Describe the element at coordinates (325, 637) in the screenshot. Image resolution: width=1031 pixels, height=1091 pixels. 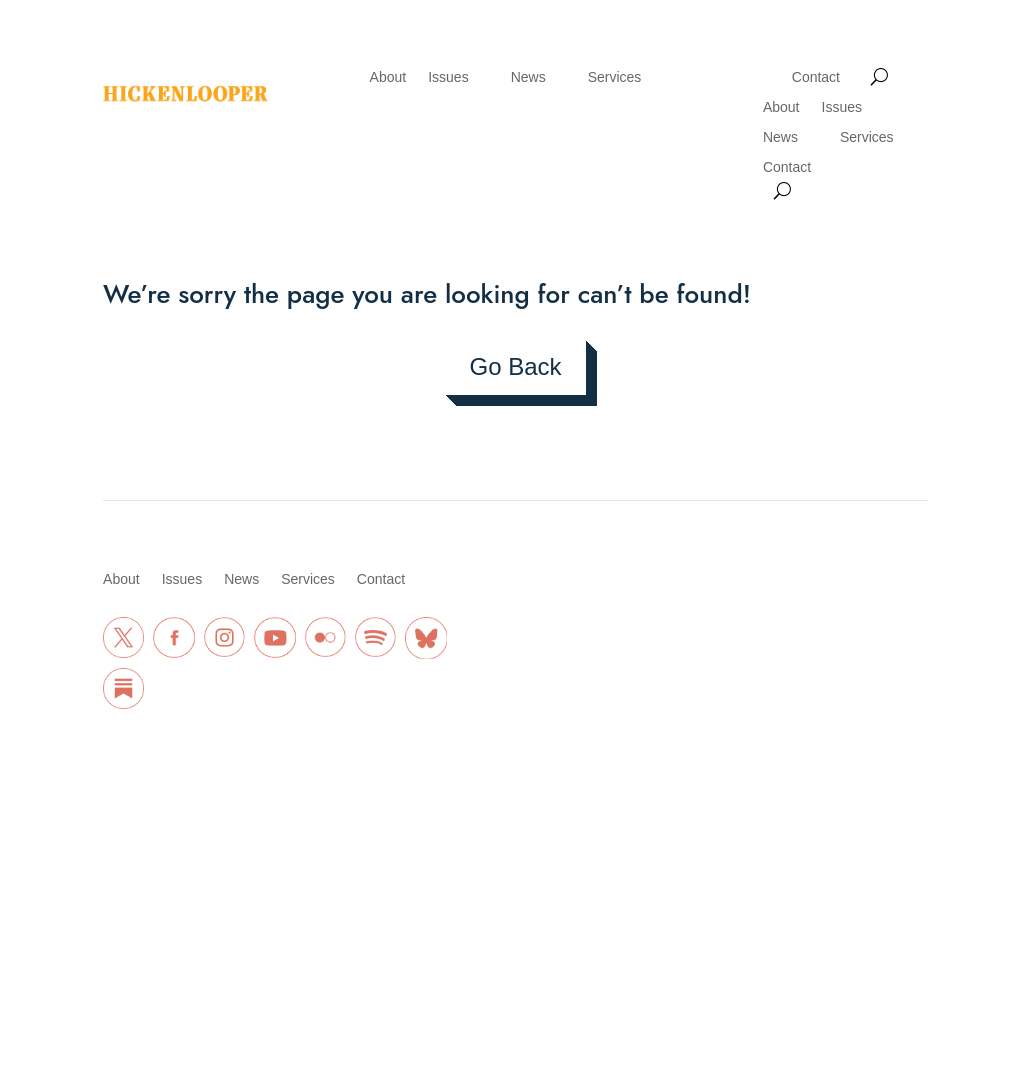
I see `[Flickr Link]` at that location.